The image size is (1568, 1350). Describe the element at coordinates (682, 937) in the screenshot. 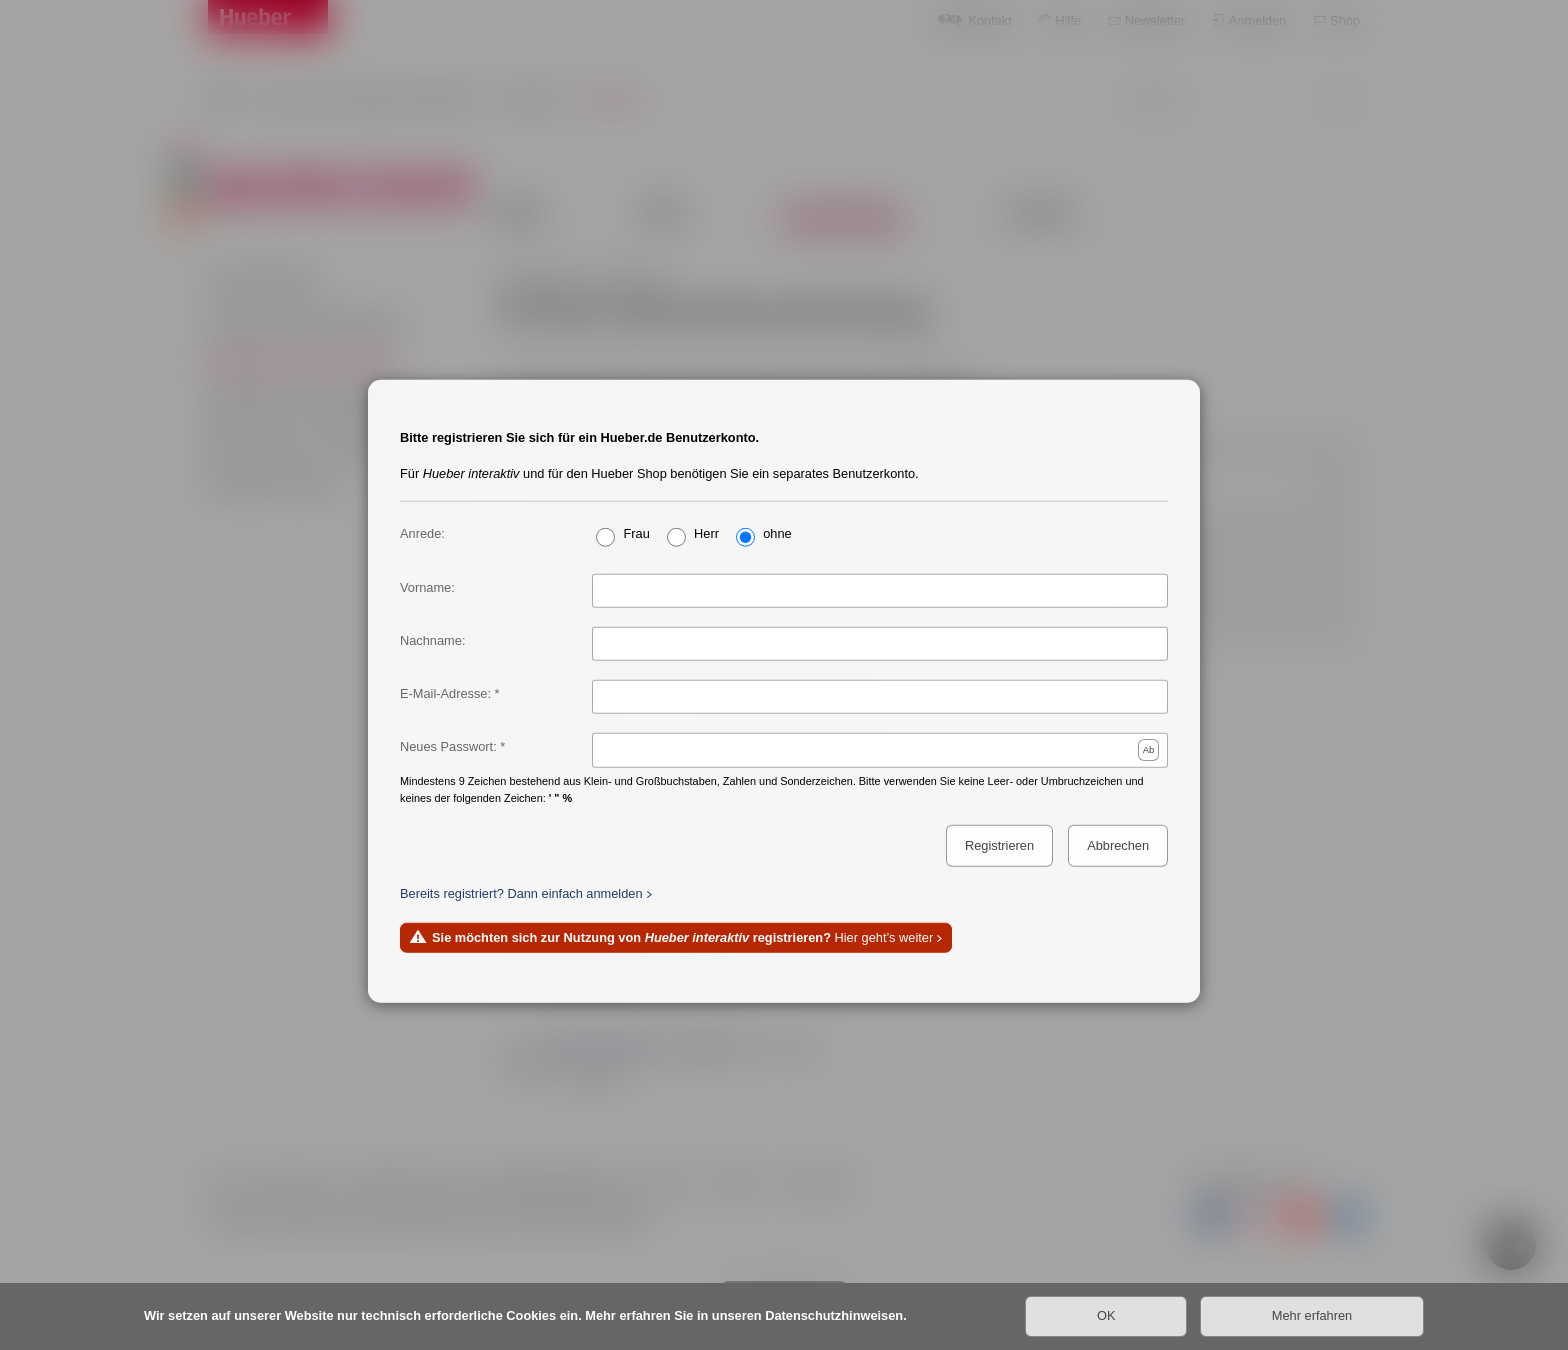

I see `Hier geht’s weiter` at that location.